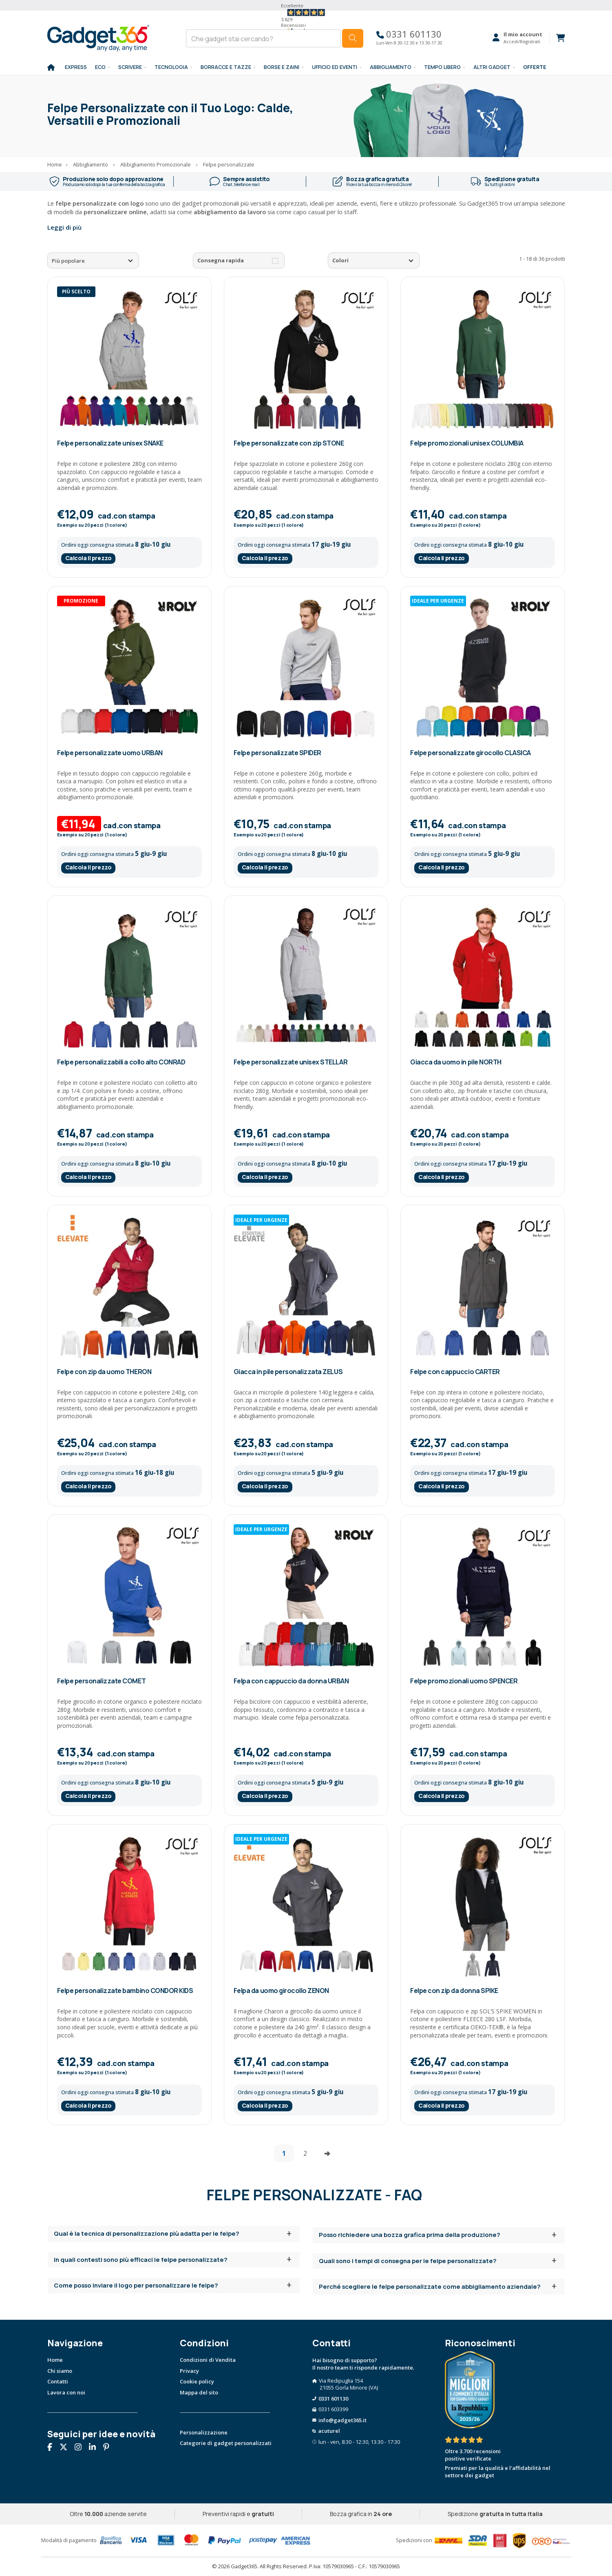  What do you see at coordinates (76, 67) in the screenshot?
I see `EXPRESS` at bounding box center [76, 67].